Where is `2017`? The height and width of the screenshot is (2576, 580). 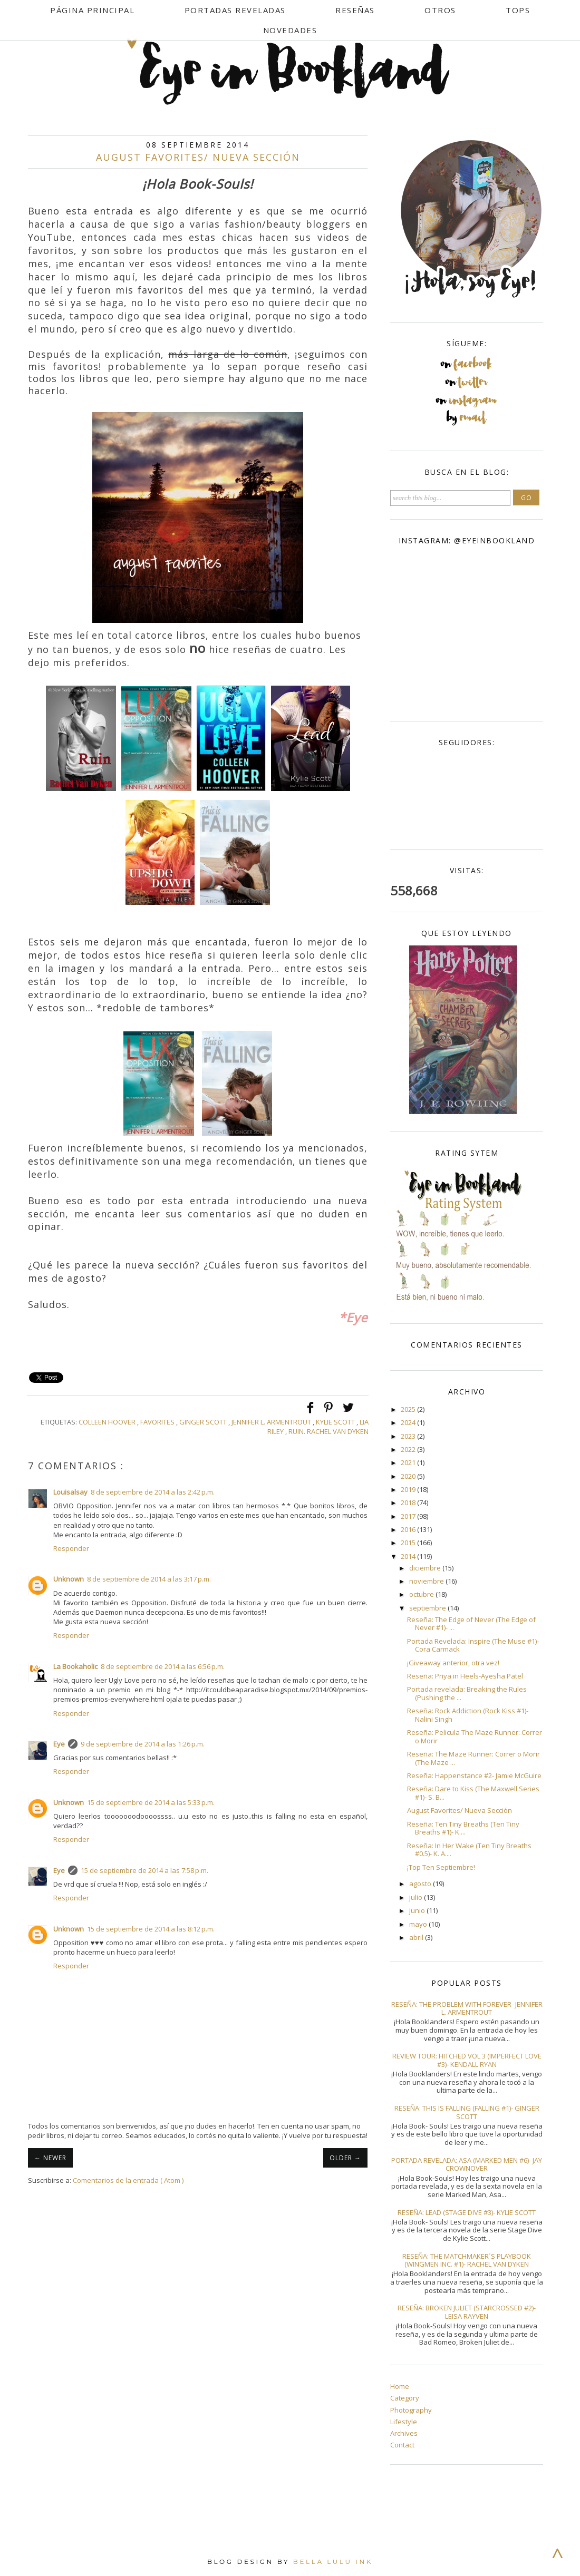 2017 is located at coordinates (409, 1516).